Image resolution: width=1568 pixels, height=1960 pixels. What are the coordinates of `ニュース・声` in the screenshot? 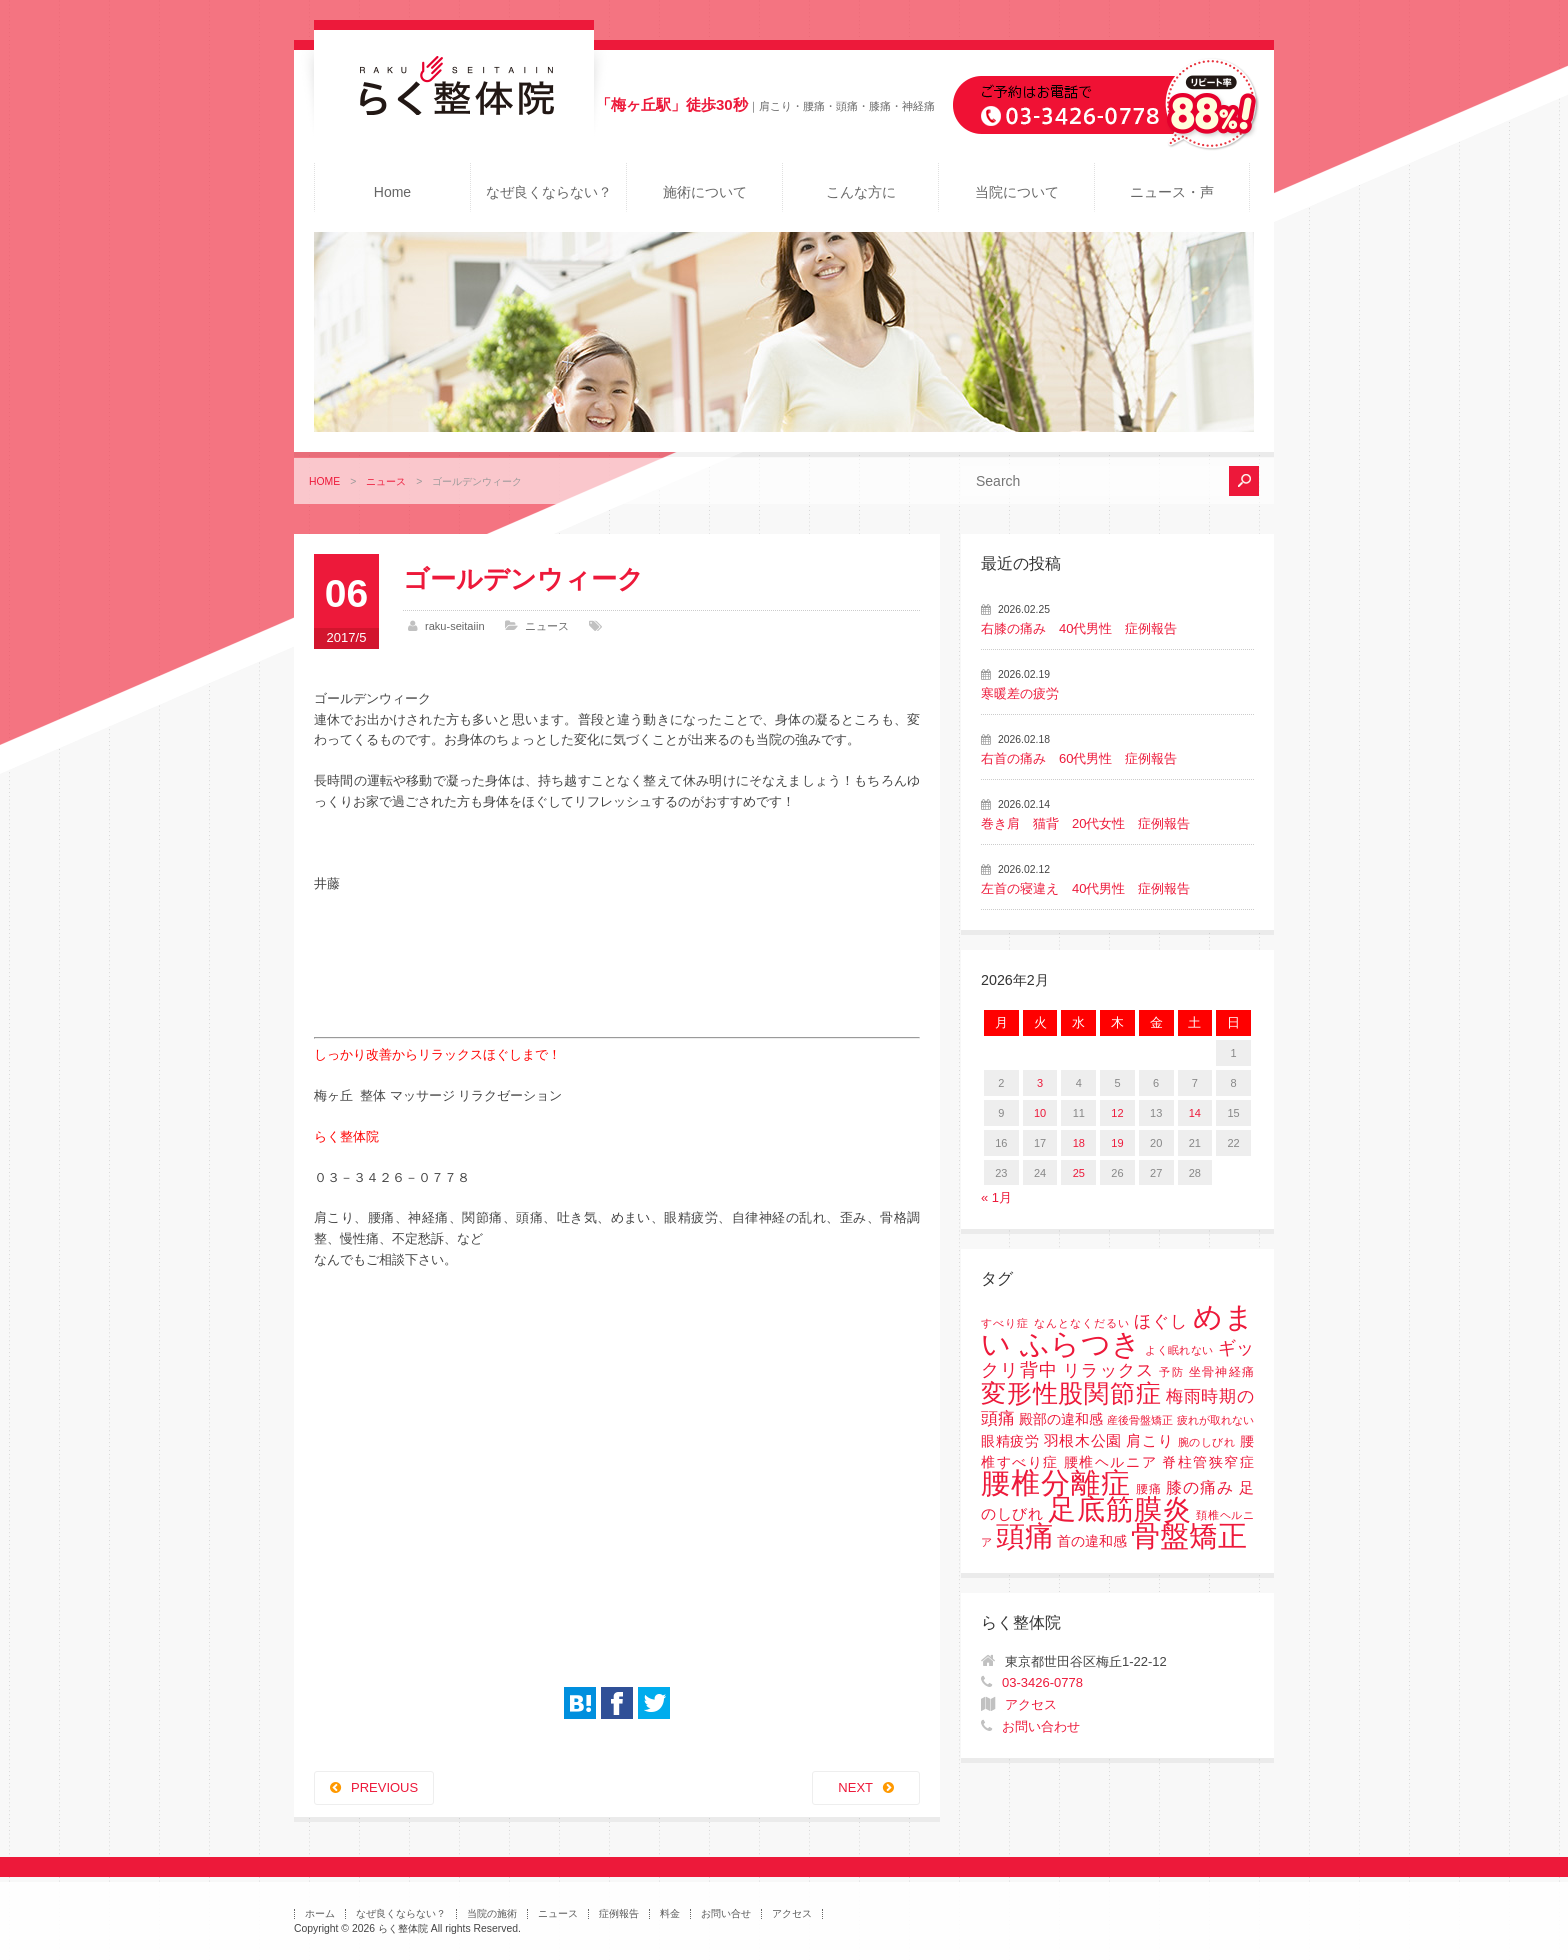 It's located at (1172, 192).